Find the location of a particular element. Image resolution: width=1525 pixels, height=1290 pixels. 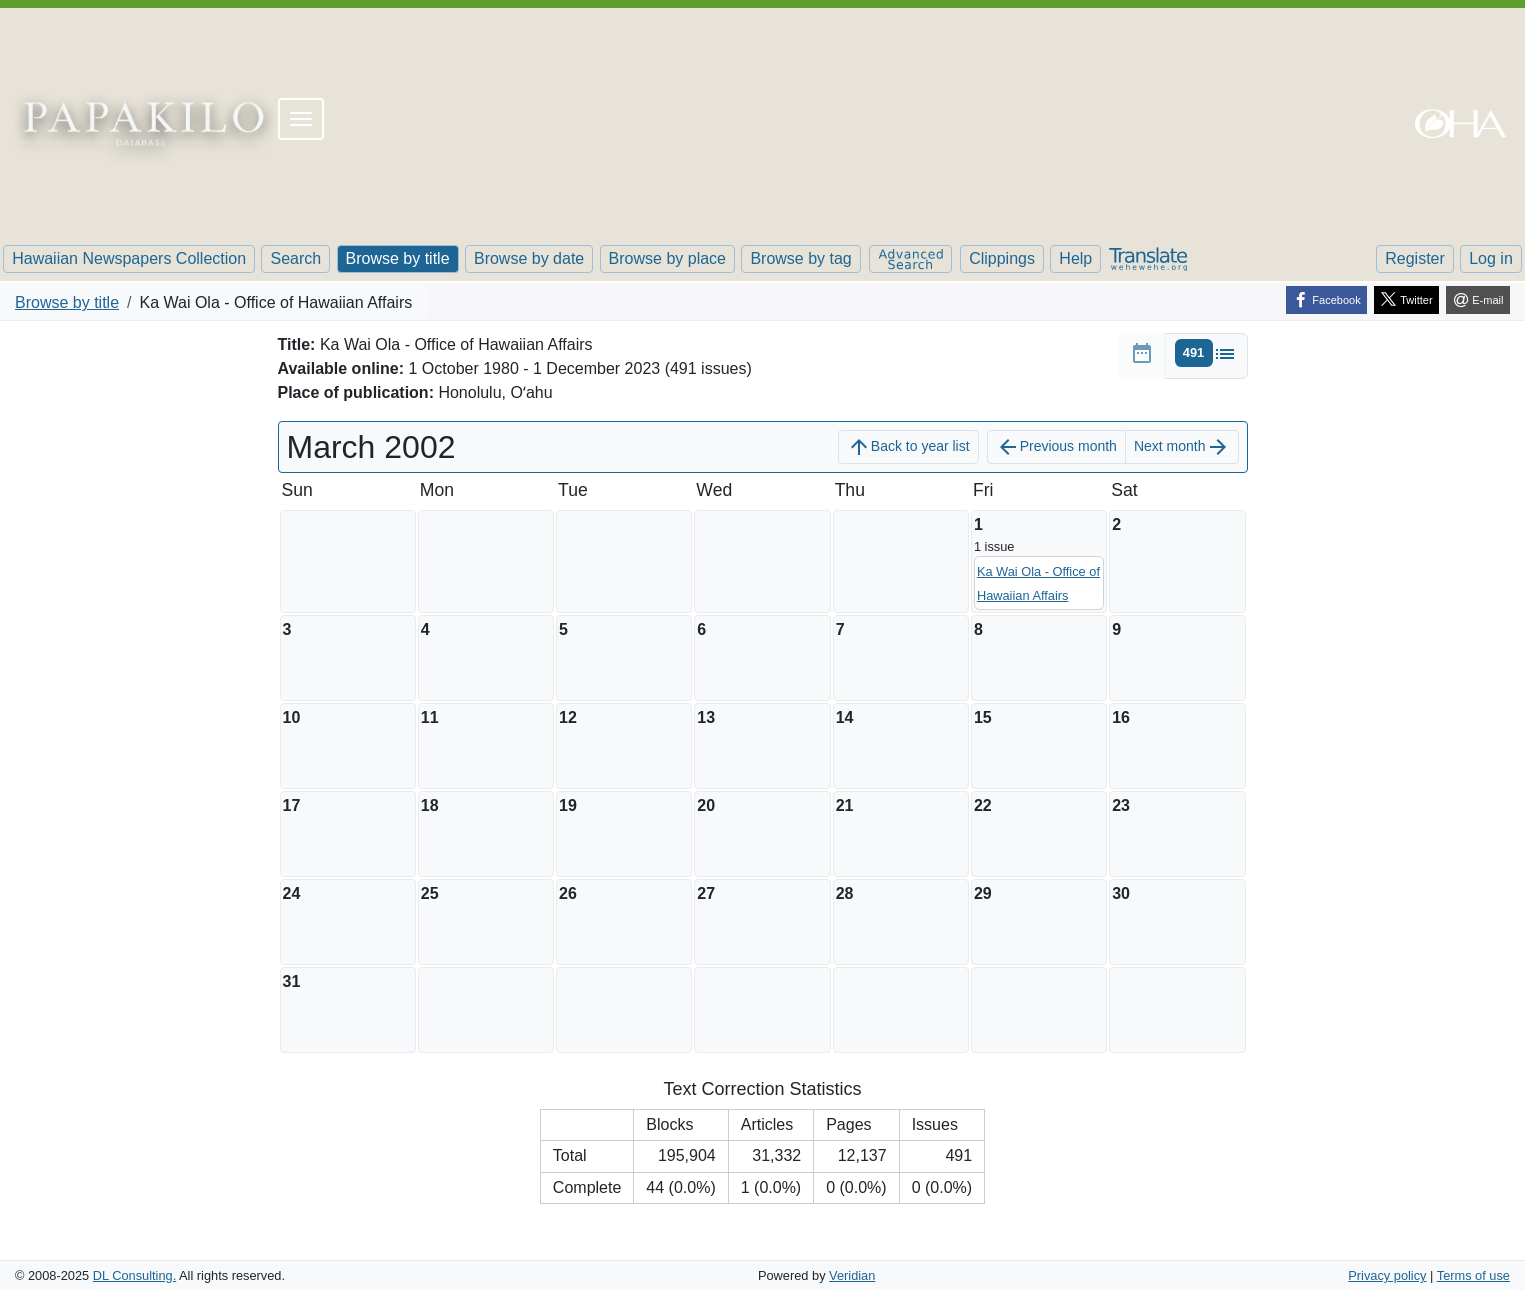

Help is located at coordinates (1075, 258).